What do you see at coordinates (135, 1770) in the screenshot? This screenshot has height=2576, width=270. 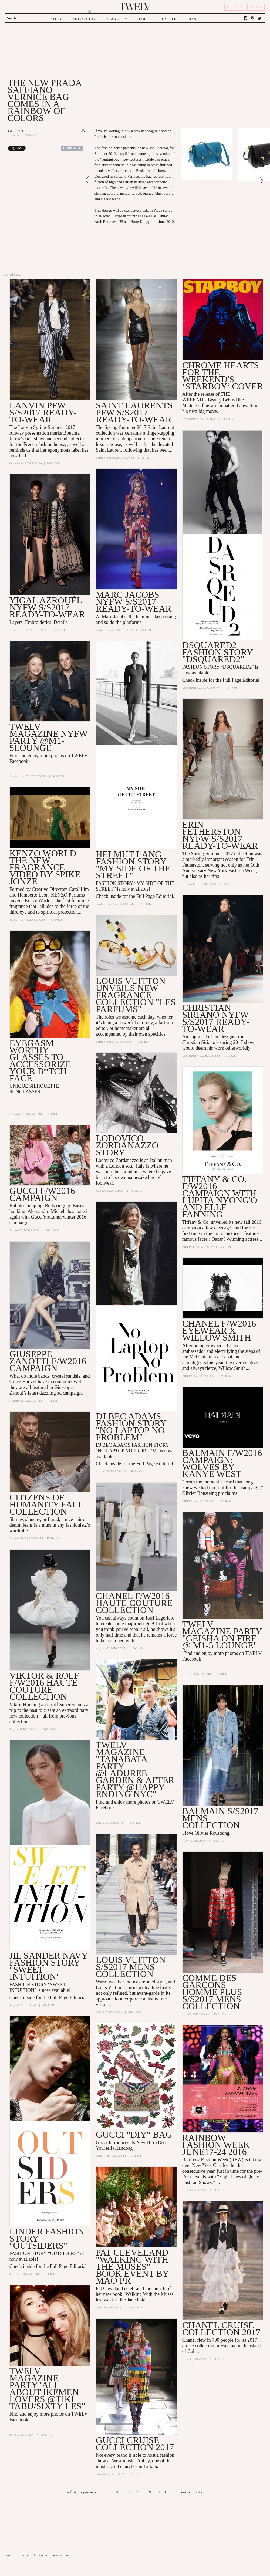 I see `TWELV MAGAZINE "TANABATA PARTY @LADUREE GARDEN & AFTER PARTY @HAPPY ENDING NYC"` at bounding box center [135, 1770].